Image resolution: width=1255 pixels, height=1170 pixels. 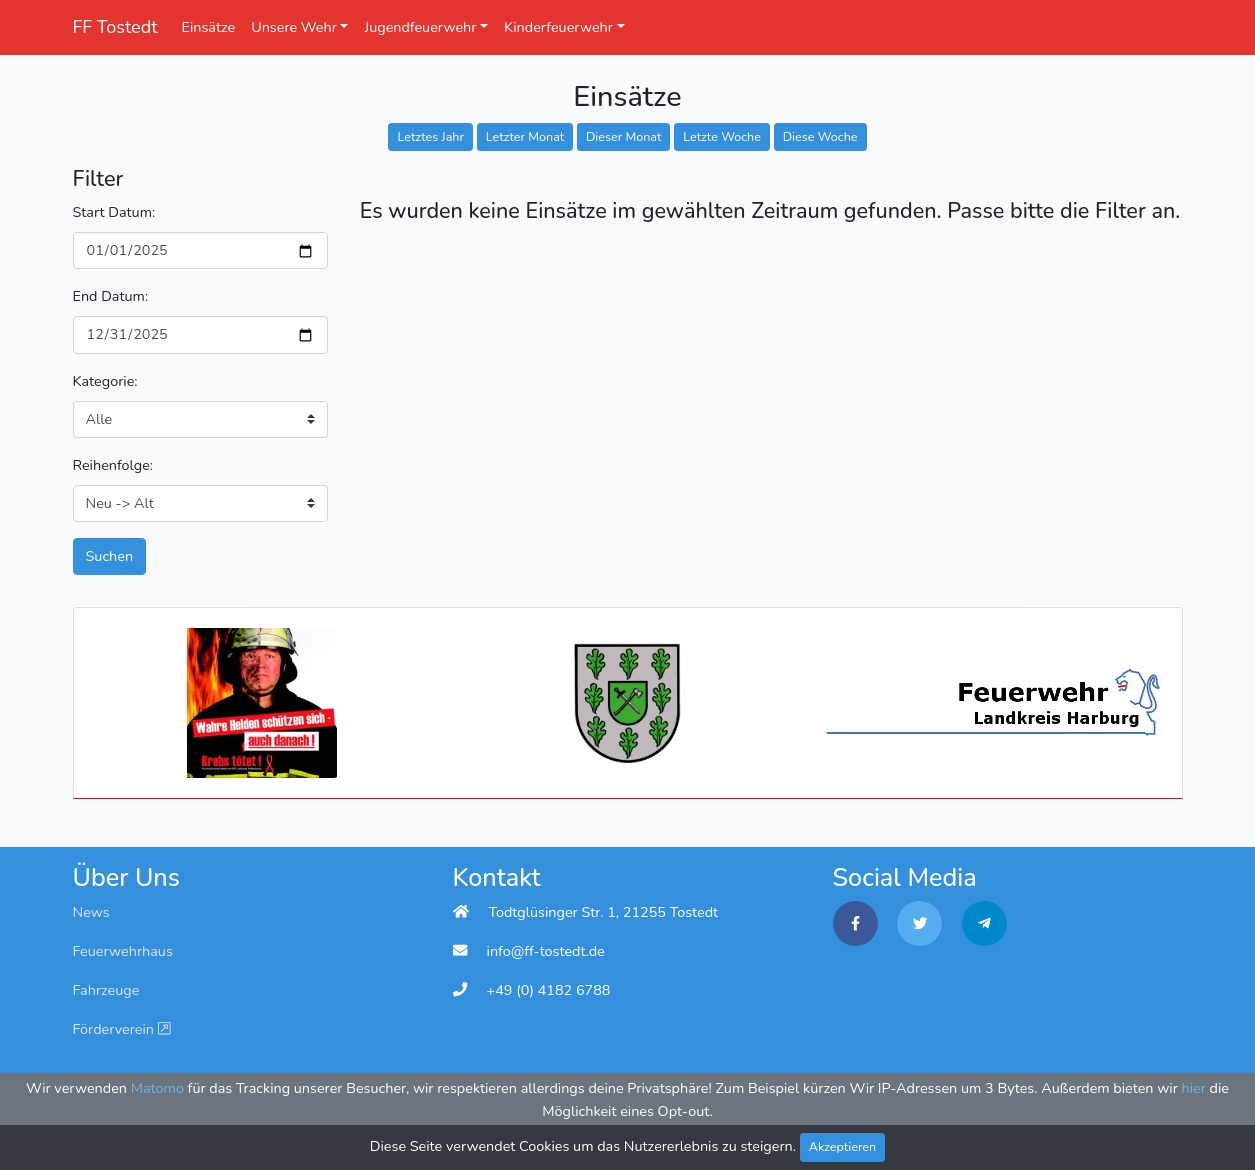 I want to click on Dieser Monat, so click(x=624, y=136).